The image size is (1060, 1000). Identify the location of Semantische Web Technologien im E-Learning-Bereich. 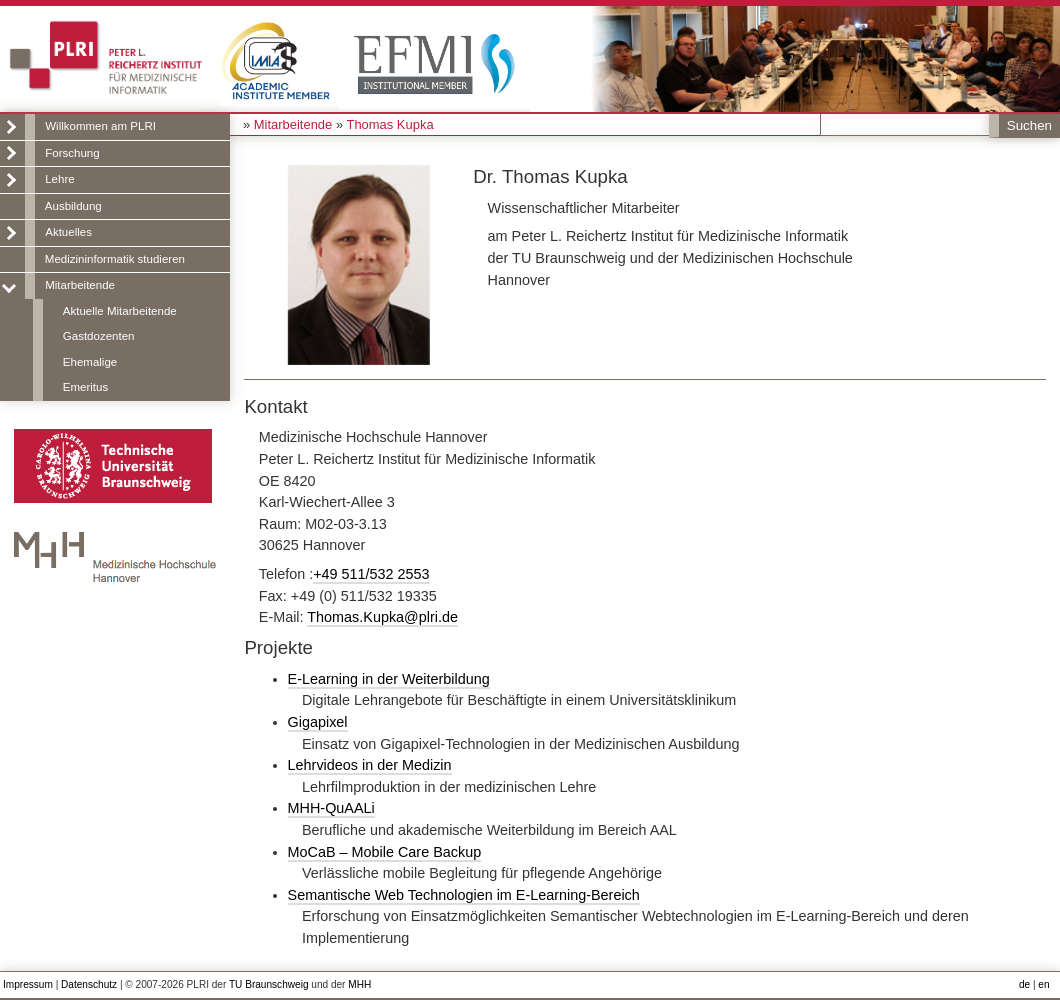
(464, 895).